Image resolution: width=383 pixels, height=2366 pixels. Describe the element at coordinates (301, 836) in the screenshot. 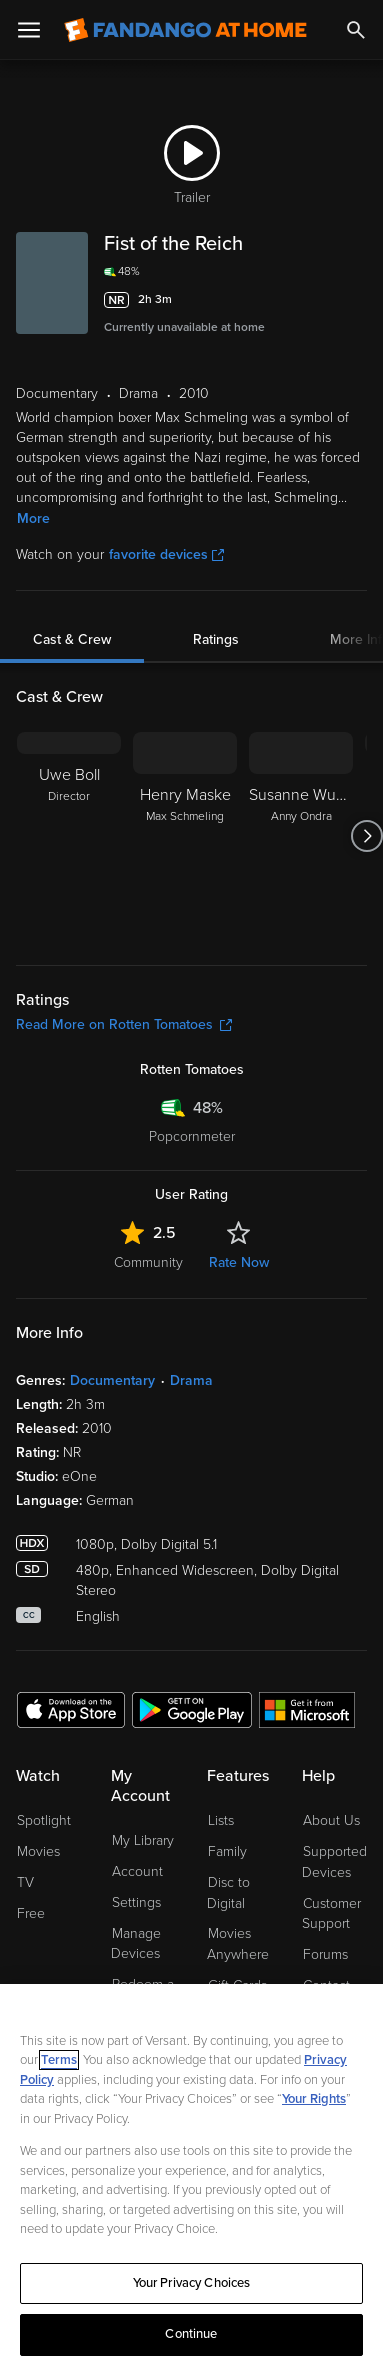

I see `[Susanne Wuest Anny Ondra]` at that location.